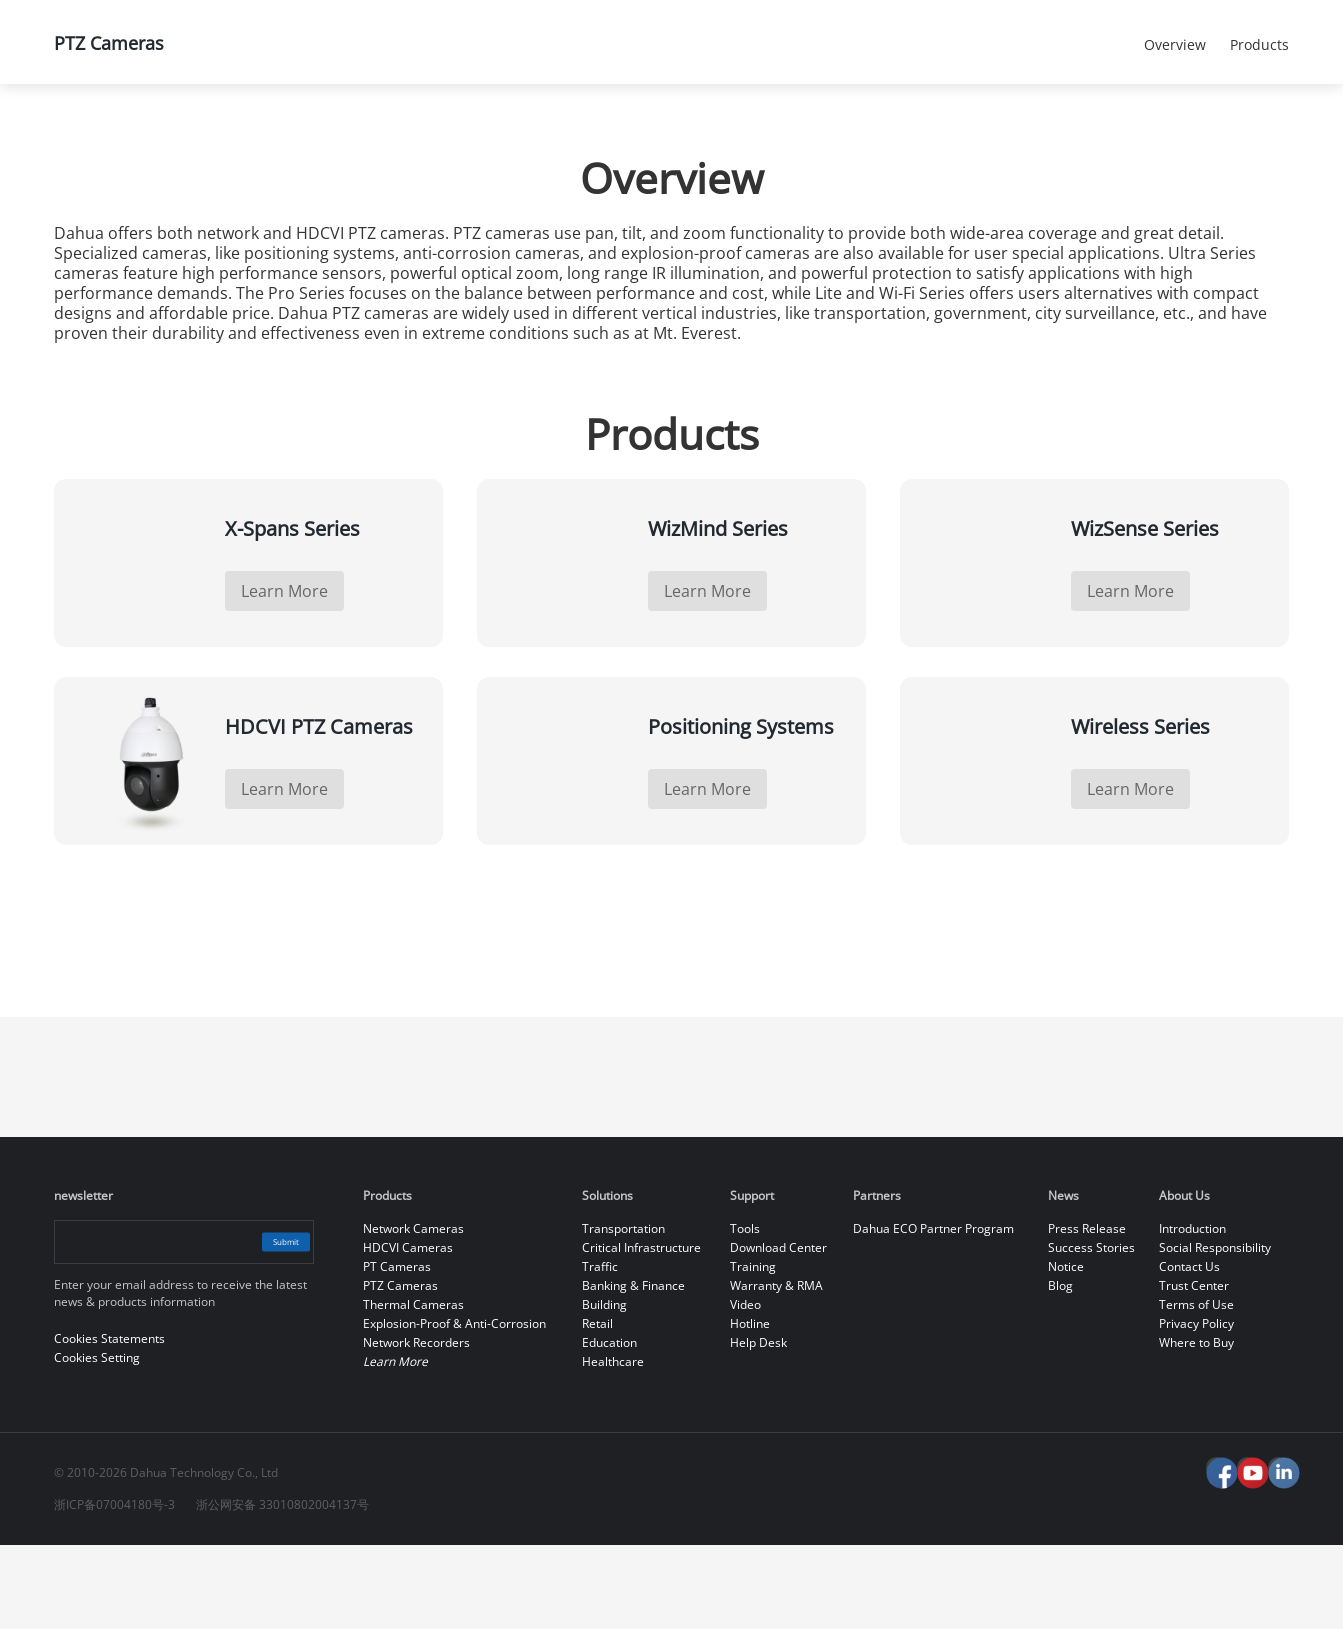  What do you see at coordinates (641, 1331) in the screenshot?
I see `Critical Infrastructure` at bounding box center [641, 1331].